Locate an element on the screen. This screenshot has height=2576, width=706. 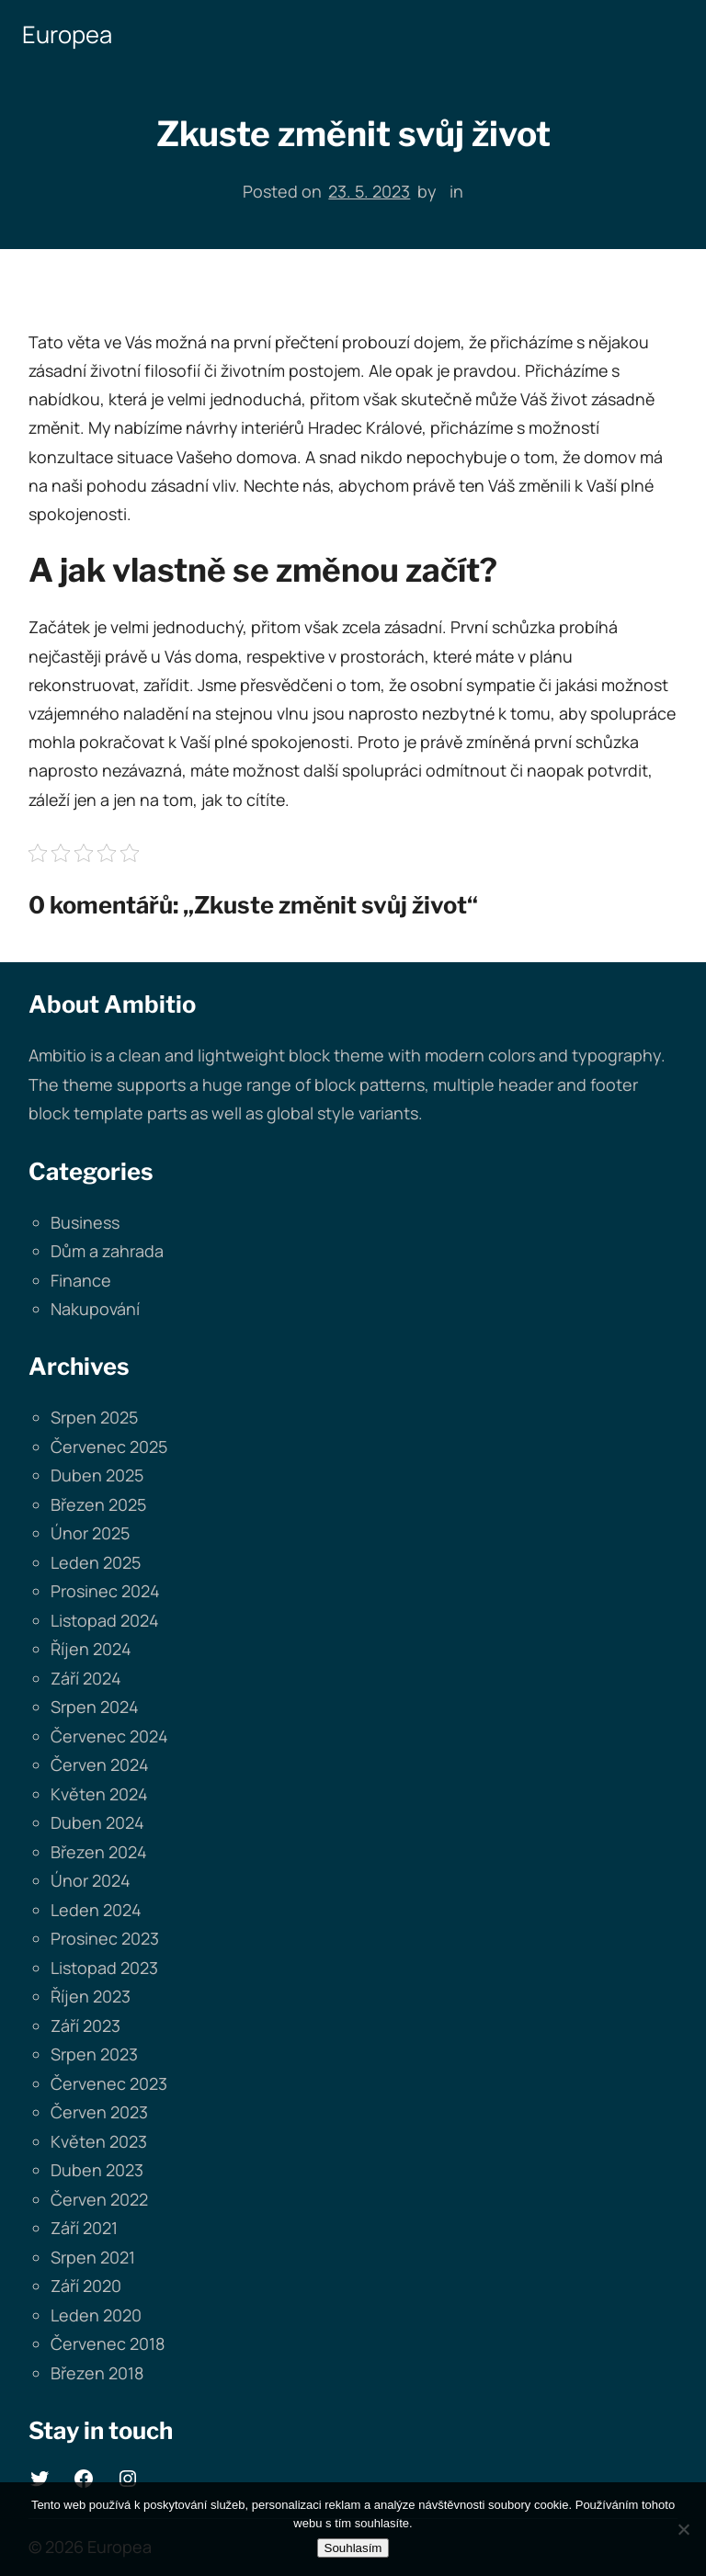
Srpen 2023 is located at coordinates (94, 2054).